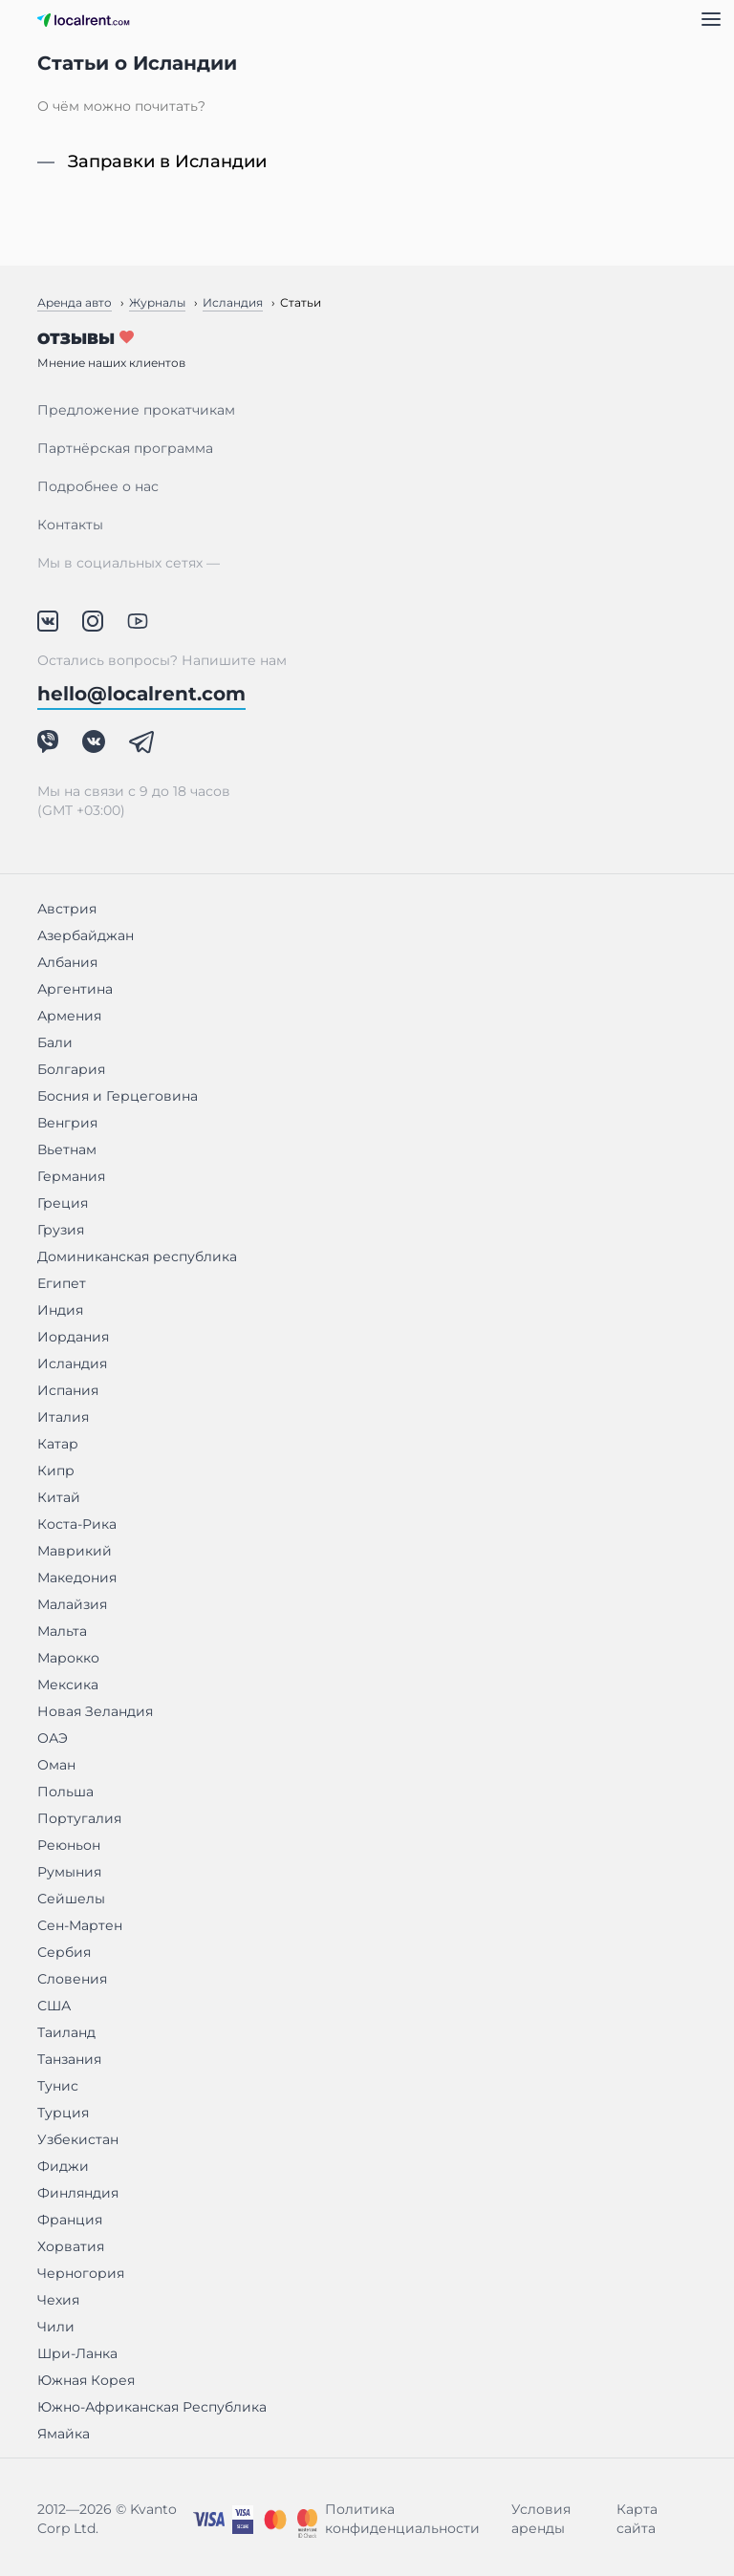 This screenshot has height=2576, width=734. Describe the element at coordinates (61, 1283) in the screenshot. I see `Египет` at that location.